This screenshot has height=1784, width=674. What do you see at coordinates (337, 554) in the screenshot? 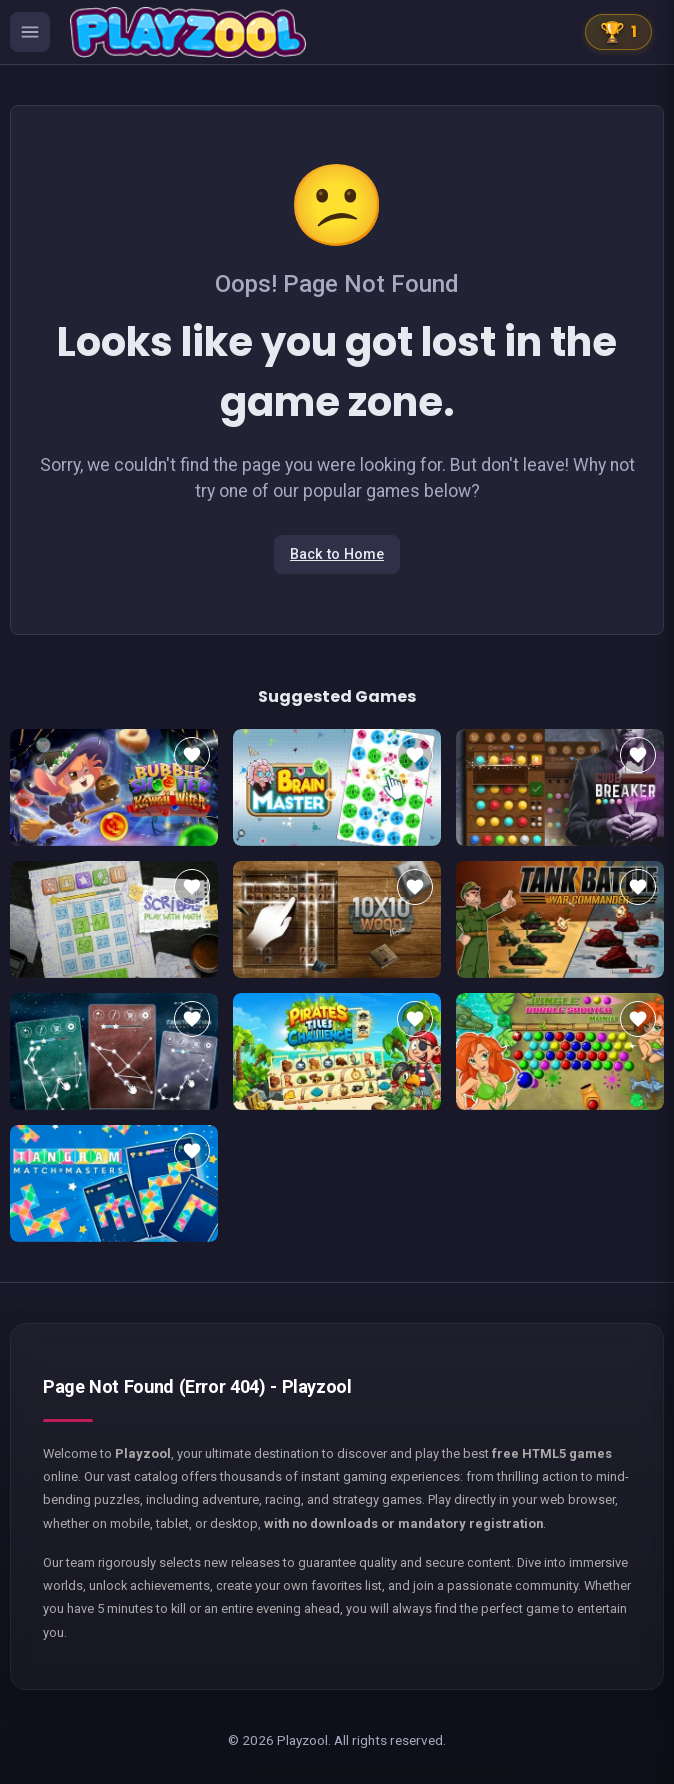
I see `Back to Home` at bounding box center [337, 554].